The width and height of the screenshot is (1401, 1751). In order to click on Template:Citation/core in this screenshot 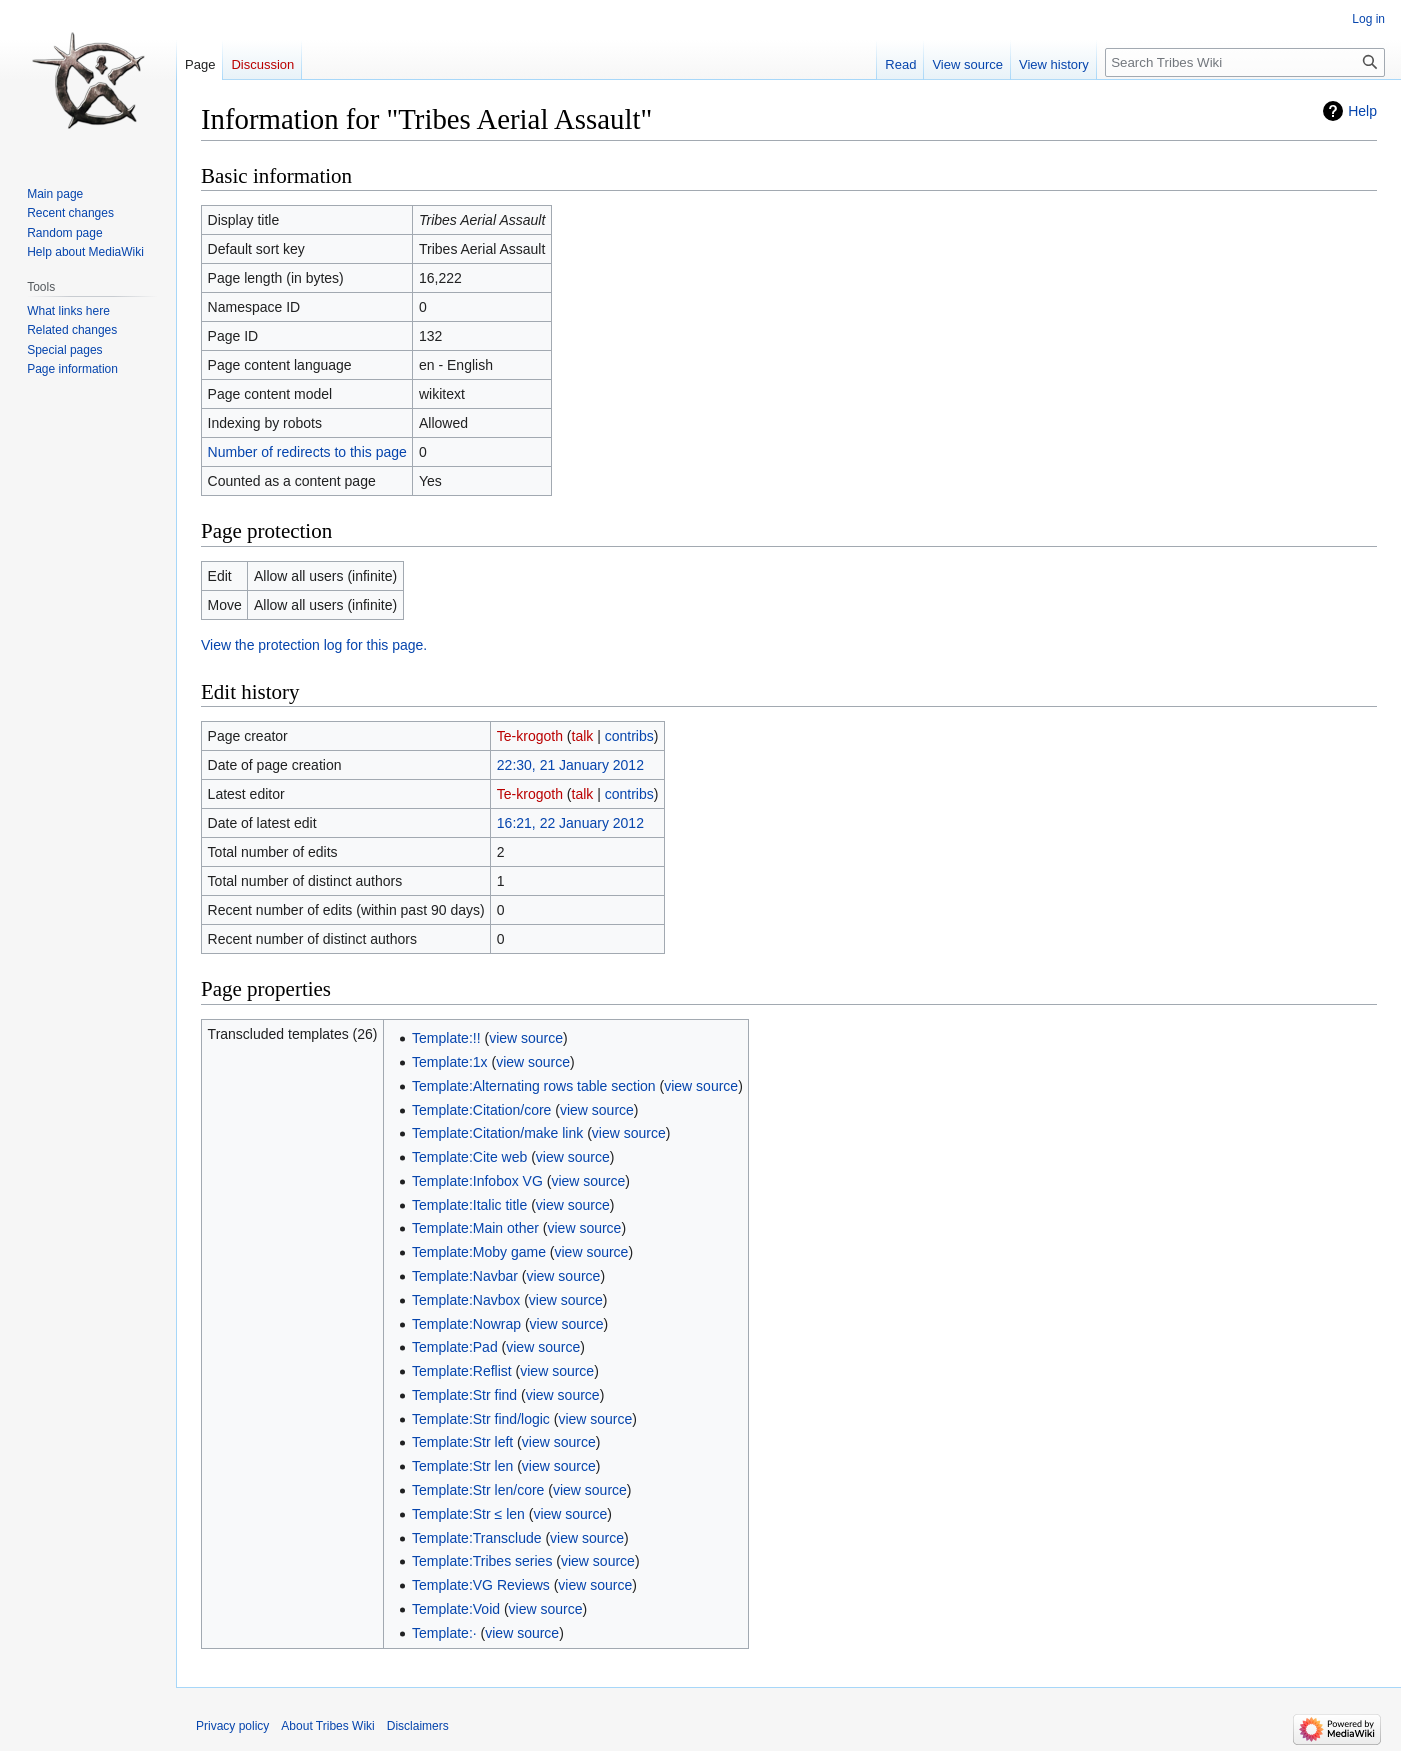, I will do `click(481, 1110)`.